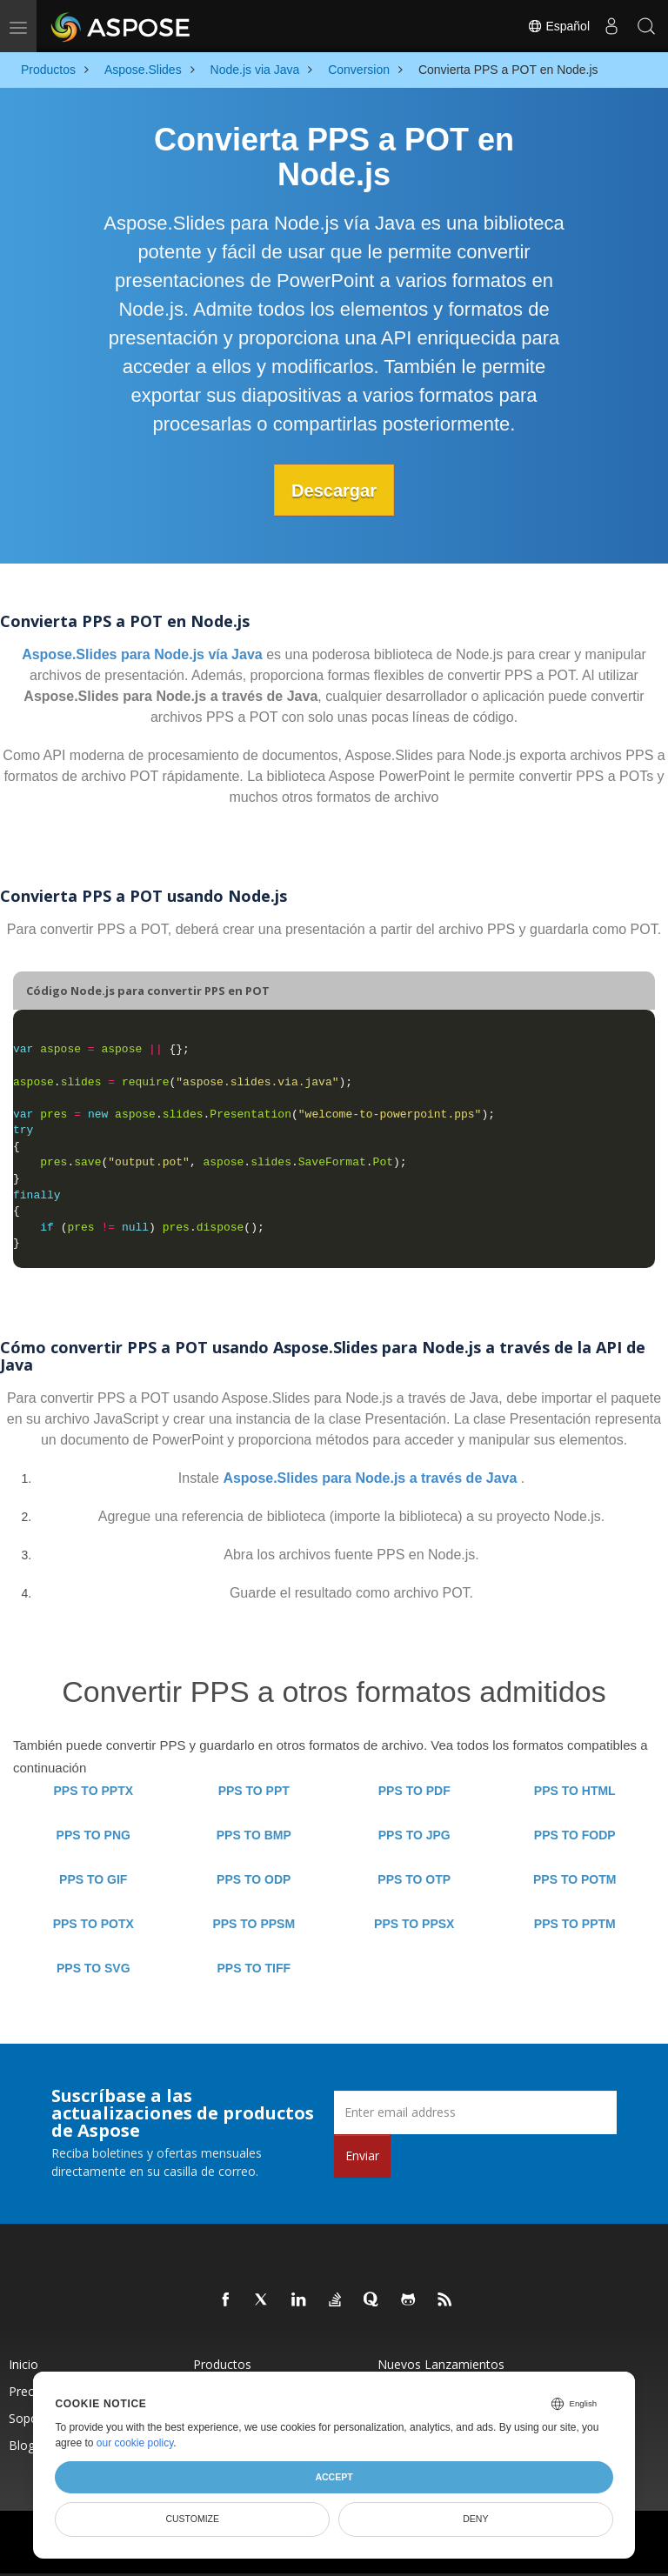 This screenshot has height=2576, width=668. What do you see at coordinates (334, 489) in the screenshot?
I see `Descargar` at bounding box center [334, 489].